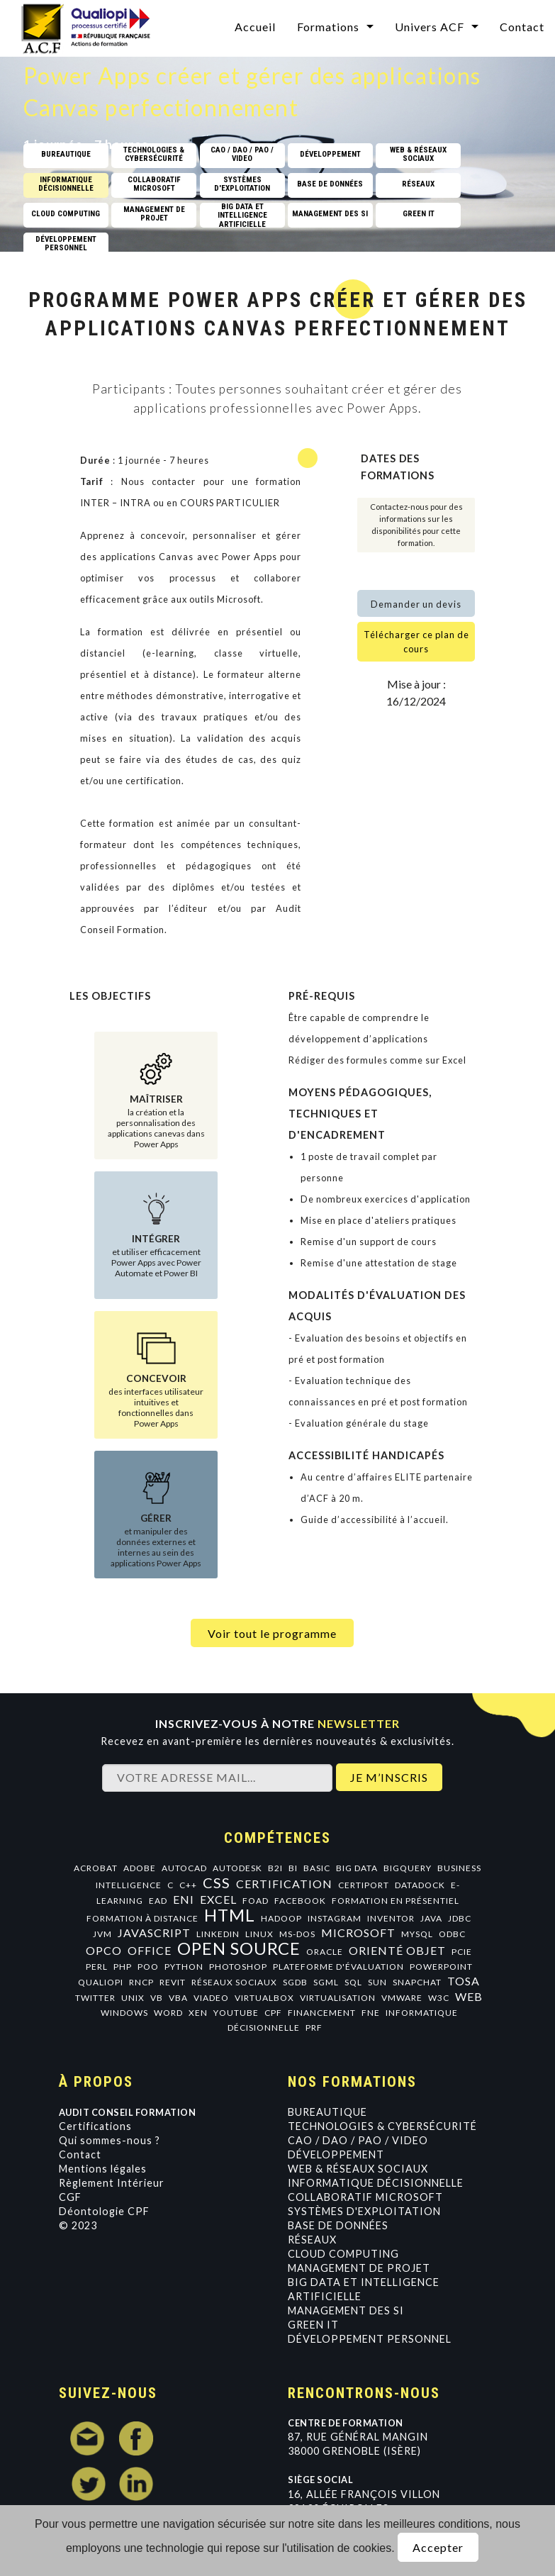 The image size is (555, 2576). Describe the element at coordinates (336, 2154) in the screenshot. I see `Développement` at that location.